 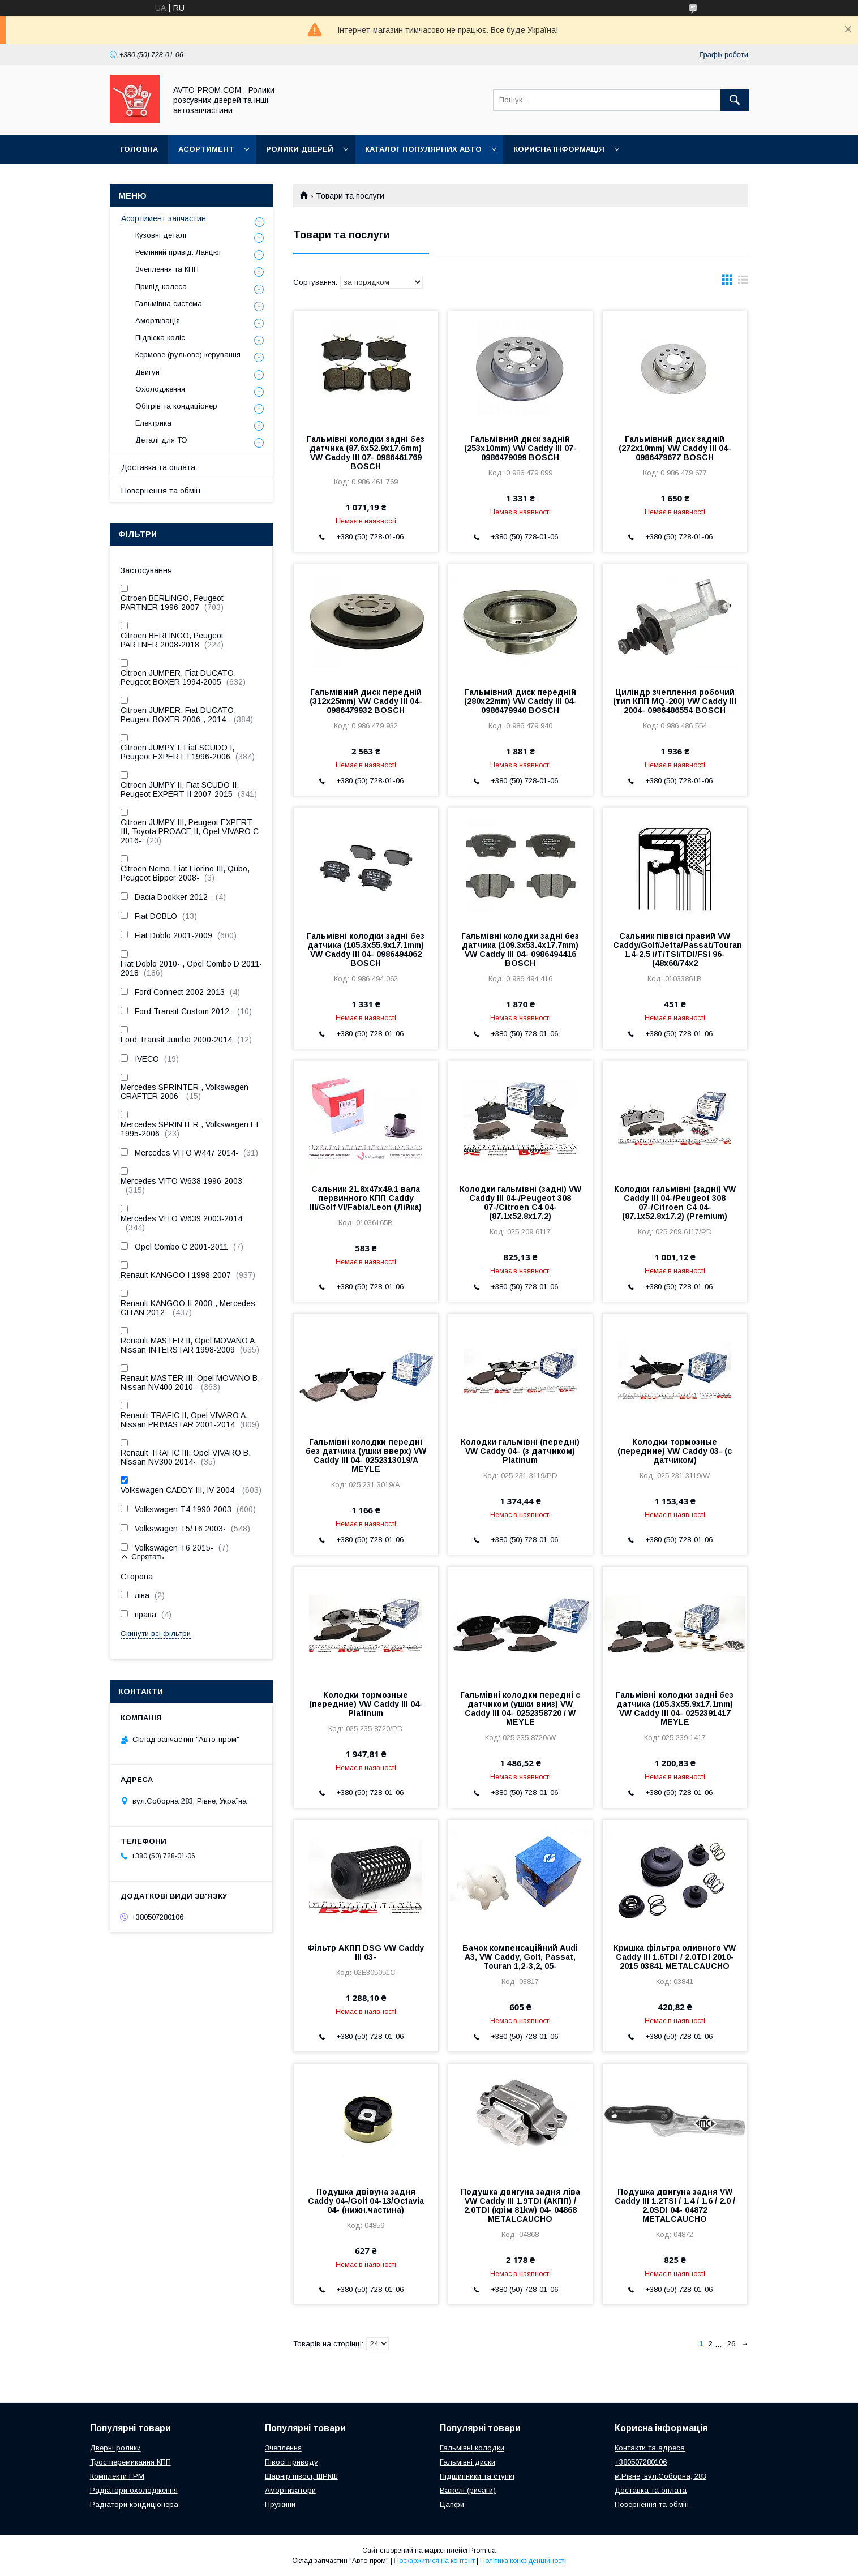 What do you see at coordinates (134, 2504) in the screenshot?
I see `Радіатори кондиціонера` at bounding box center [134, 2504].